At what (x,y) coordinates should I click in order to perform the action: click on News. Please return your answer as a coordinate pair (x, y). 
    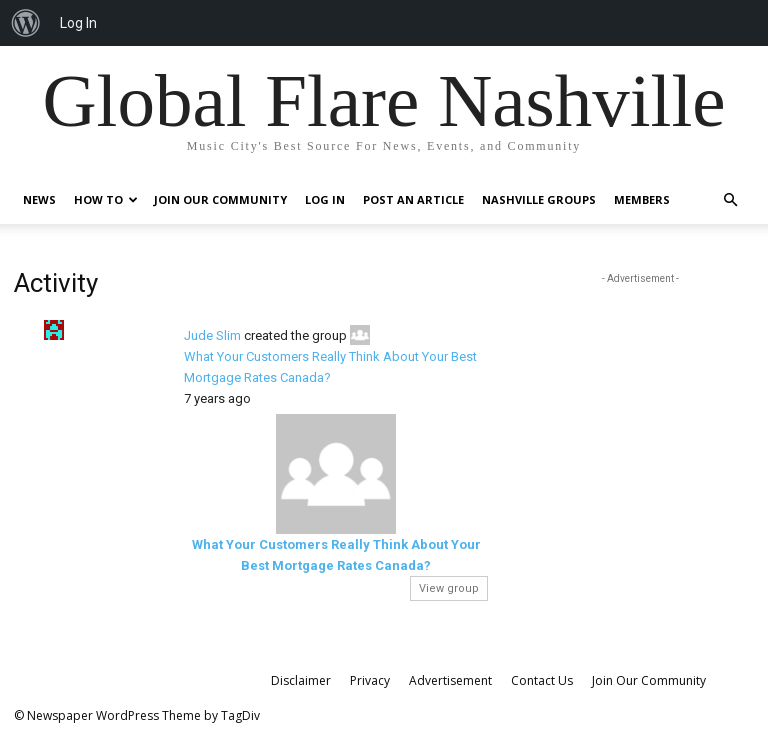
    Looking at the image, I should click on (39, 199).